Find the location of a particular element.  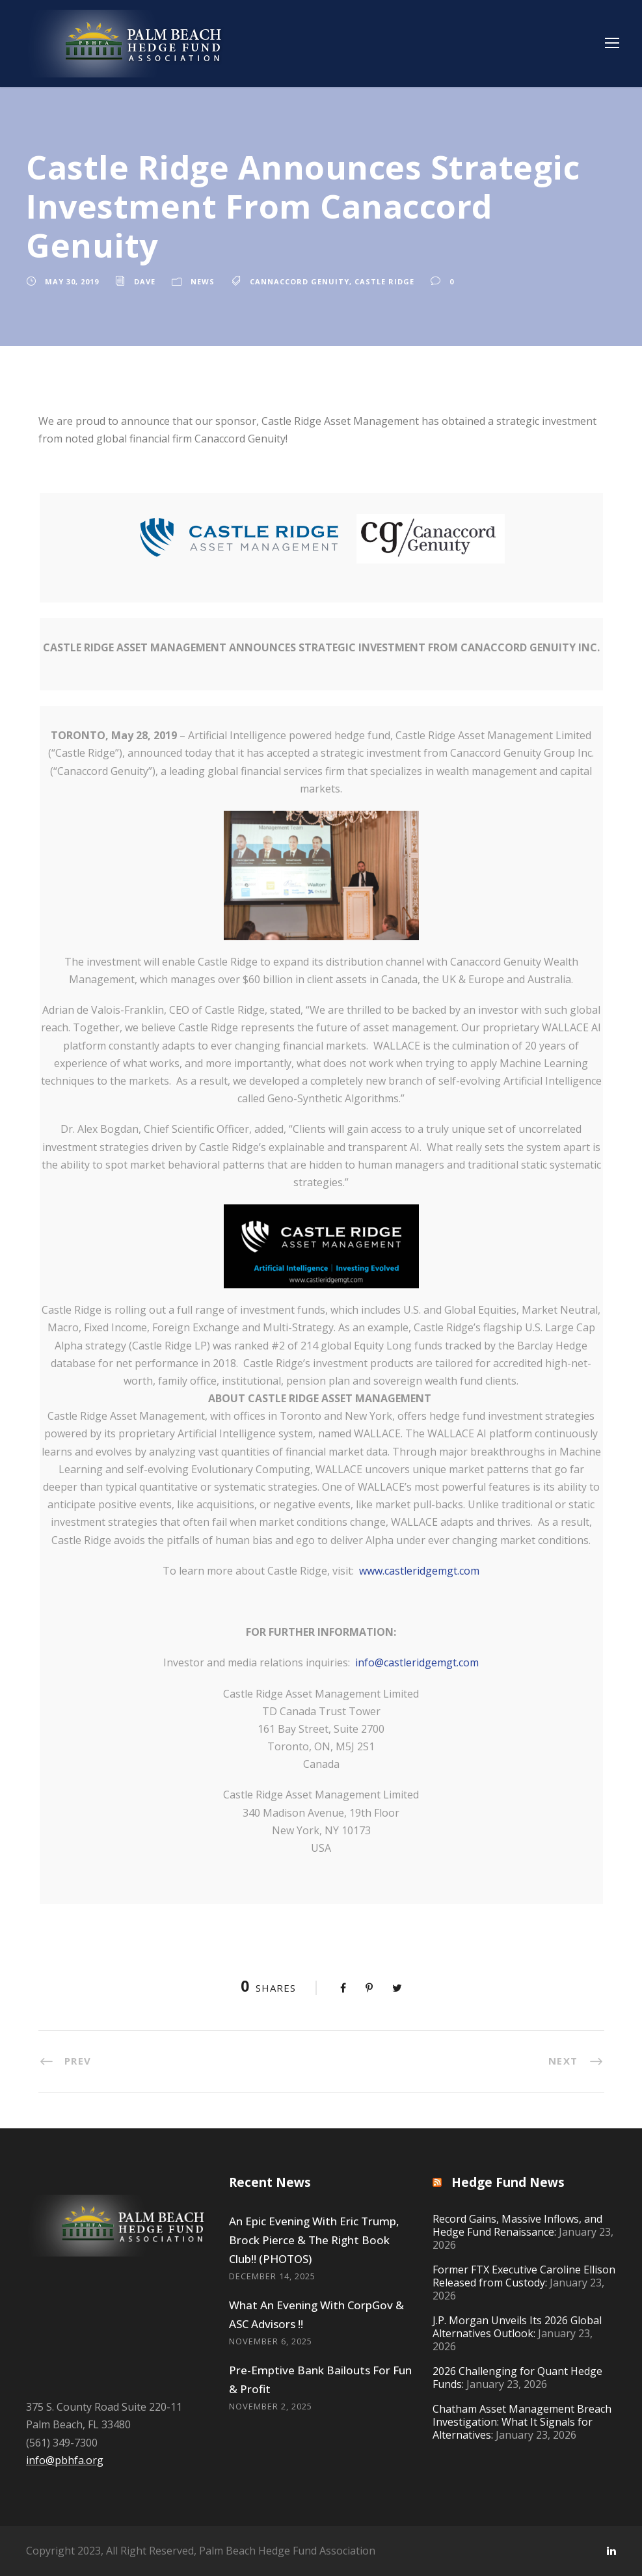

Hedge Fund News is located at coordinates (508, 2182).